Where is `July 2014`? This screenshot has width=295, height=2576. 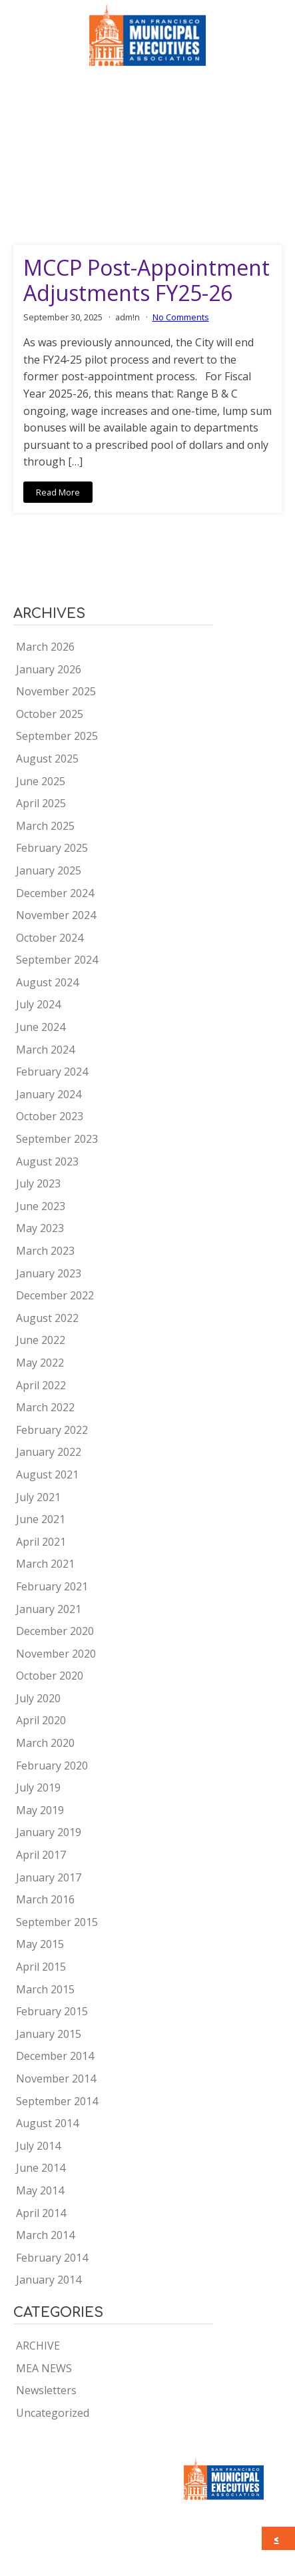 July 2014 is located at coordinates (38, 2145).